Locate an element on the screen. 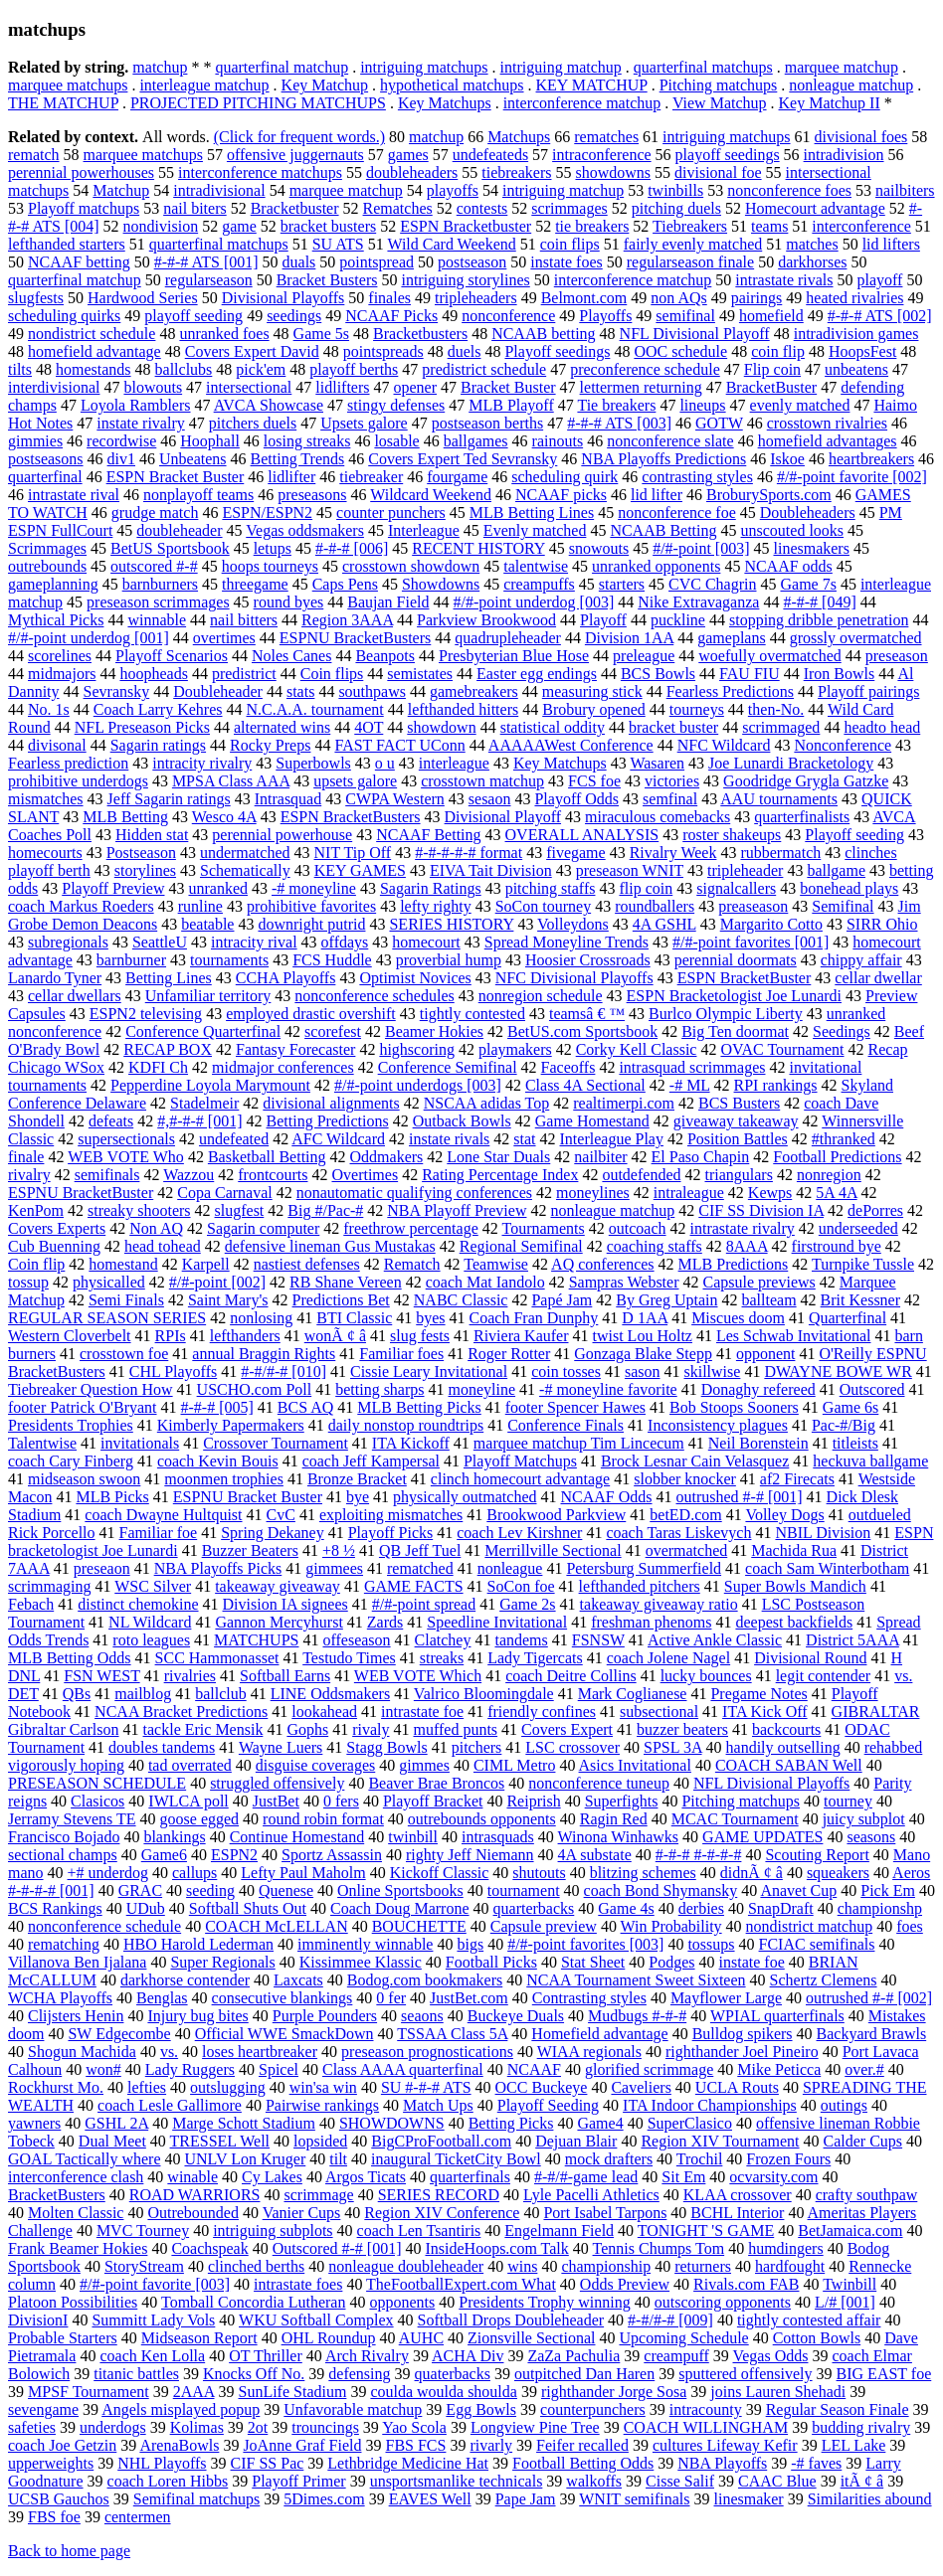 This screenshot has height=2576, width=943. Schematically is located at coordinates (245, 870).